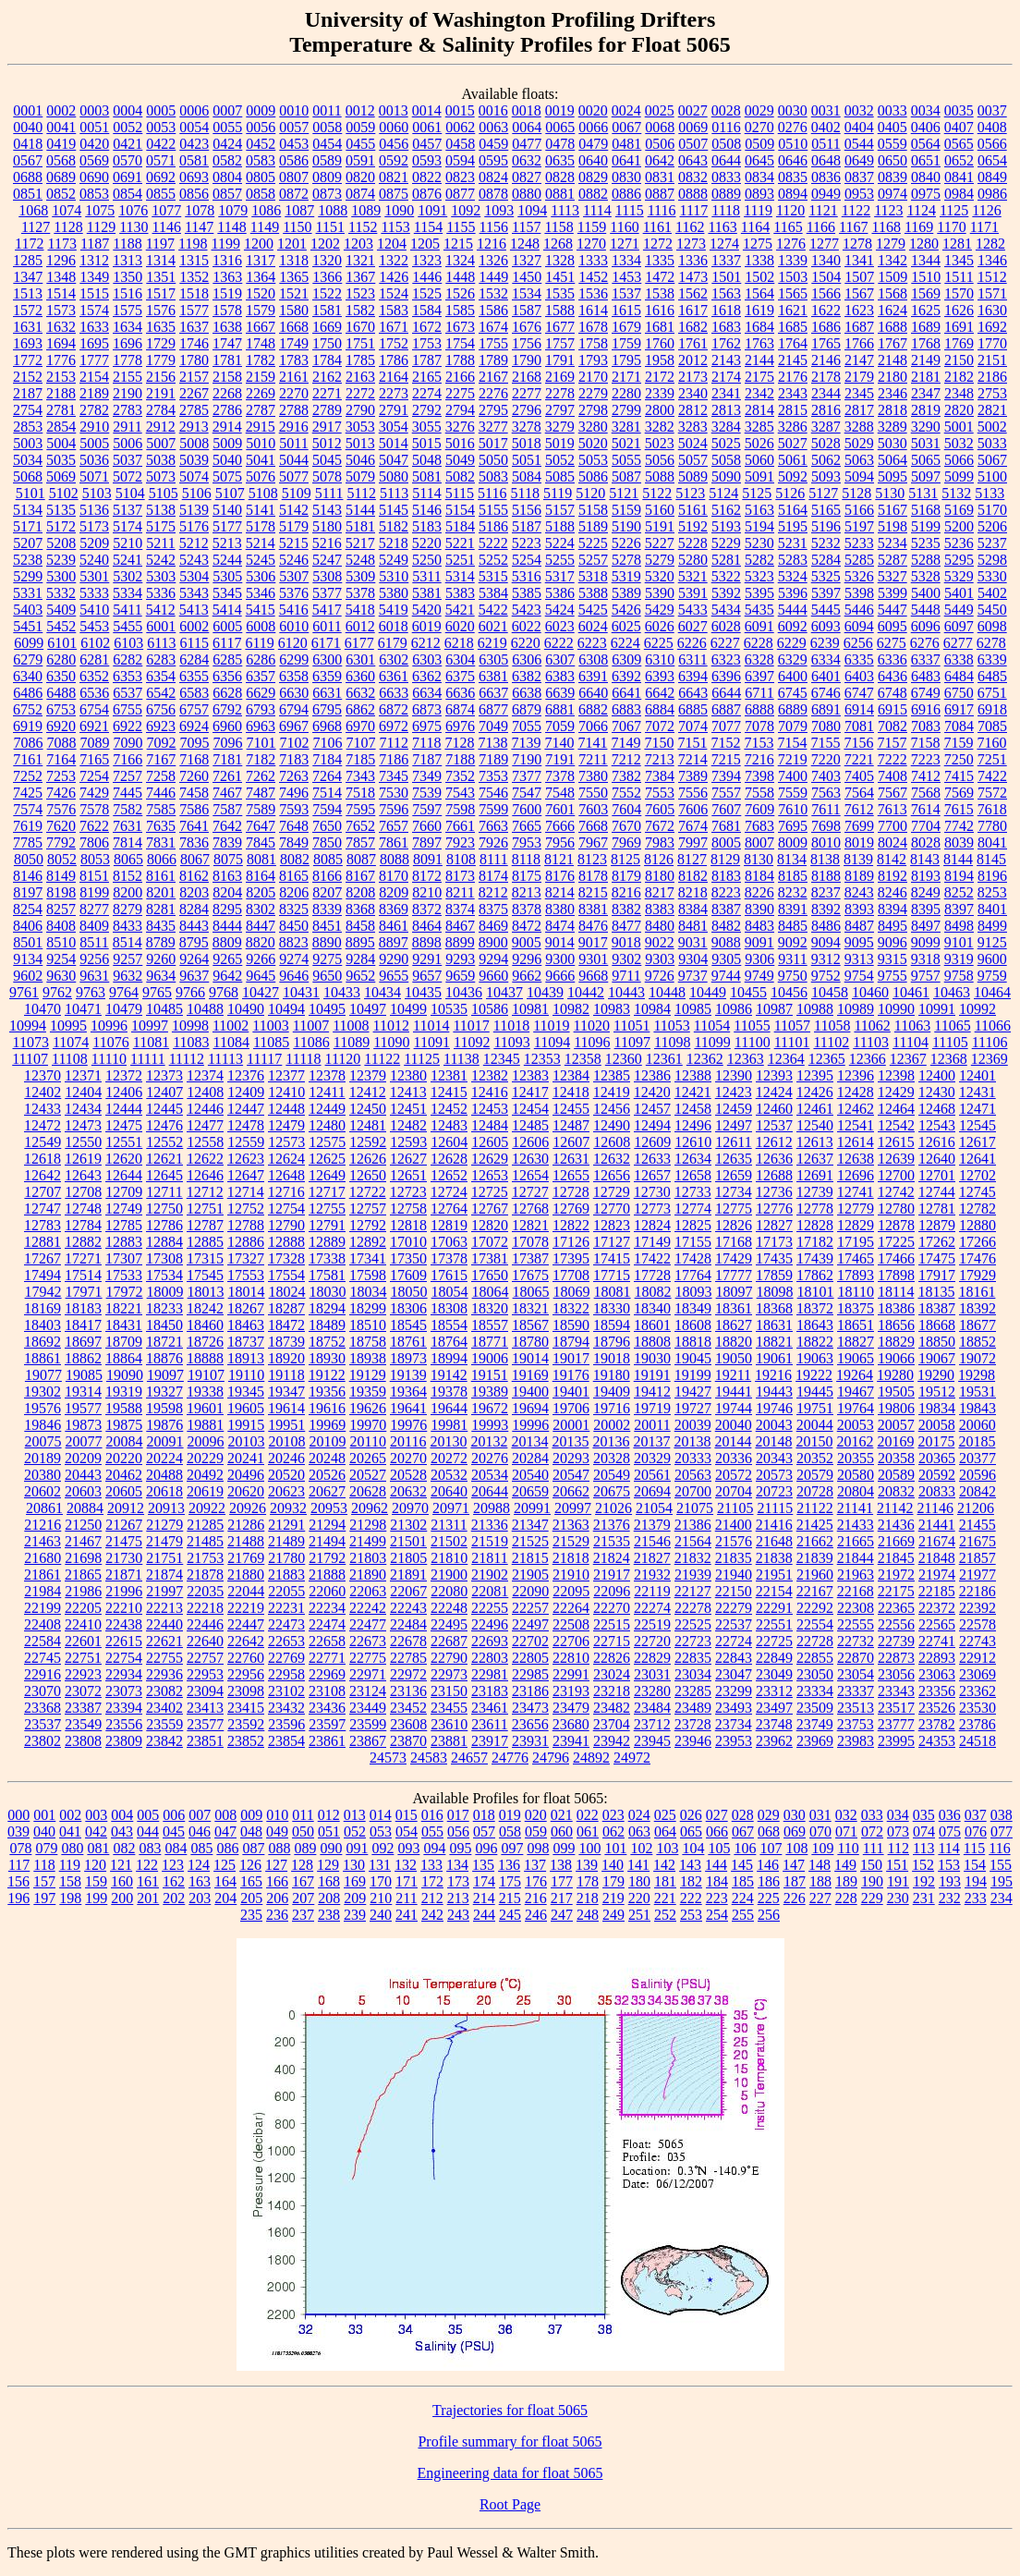 This screenshot has width=1020, height=2576. Describe the element at coordinates (693, 310) in the screenshot. I see `1617` at that location.